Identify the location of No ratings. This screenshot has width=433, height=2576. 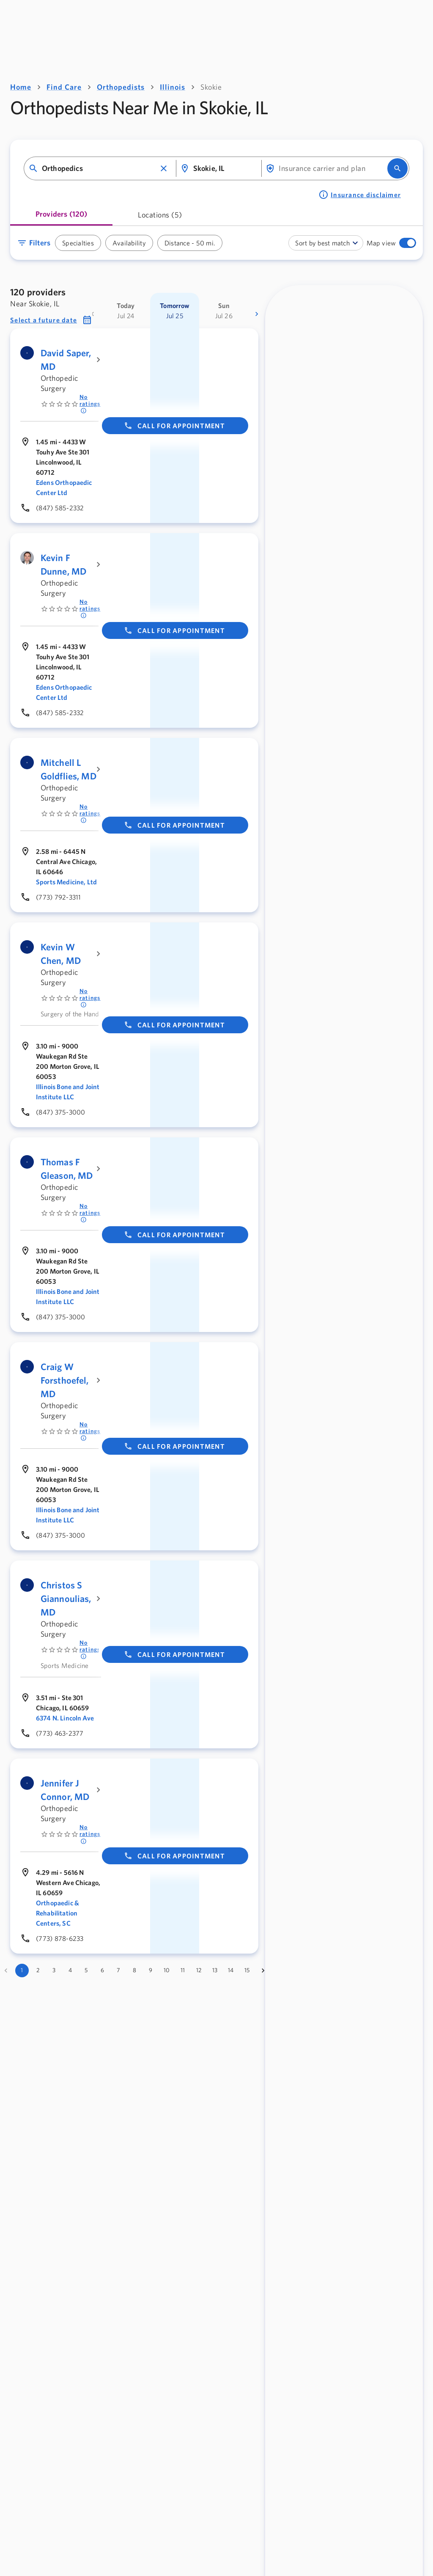
(90, 404).